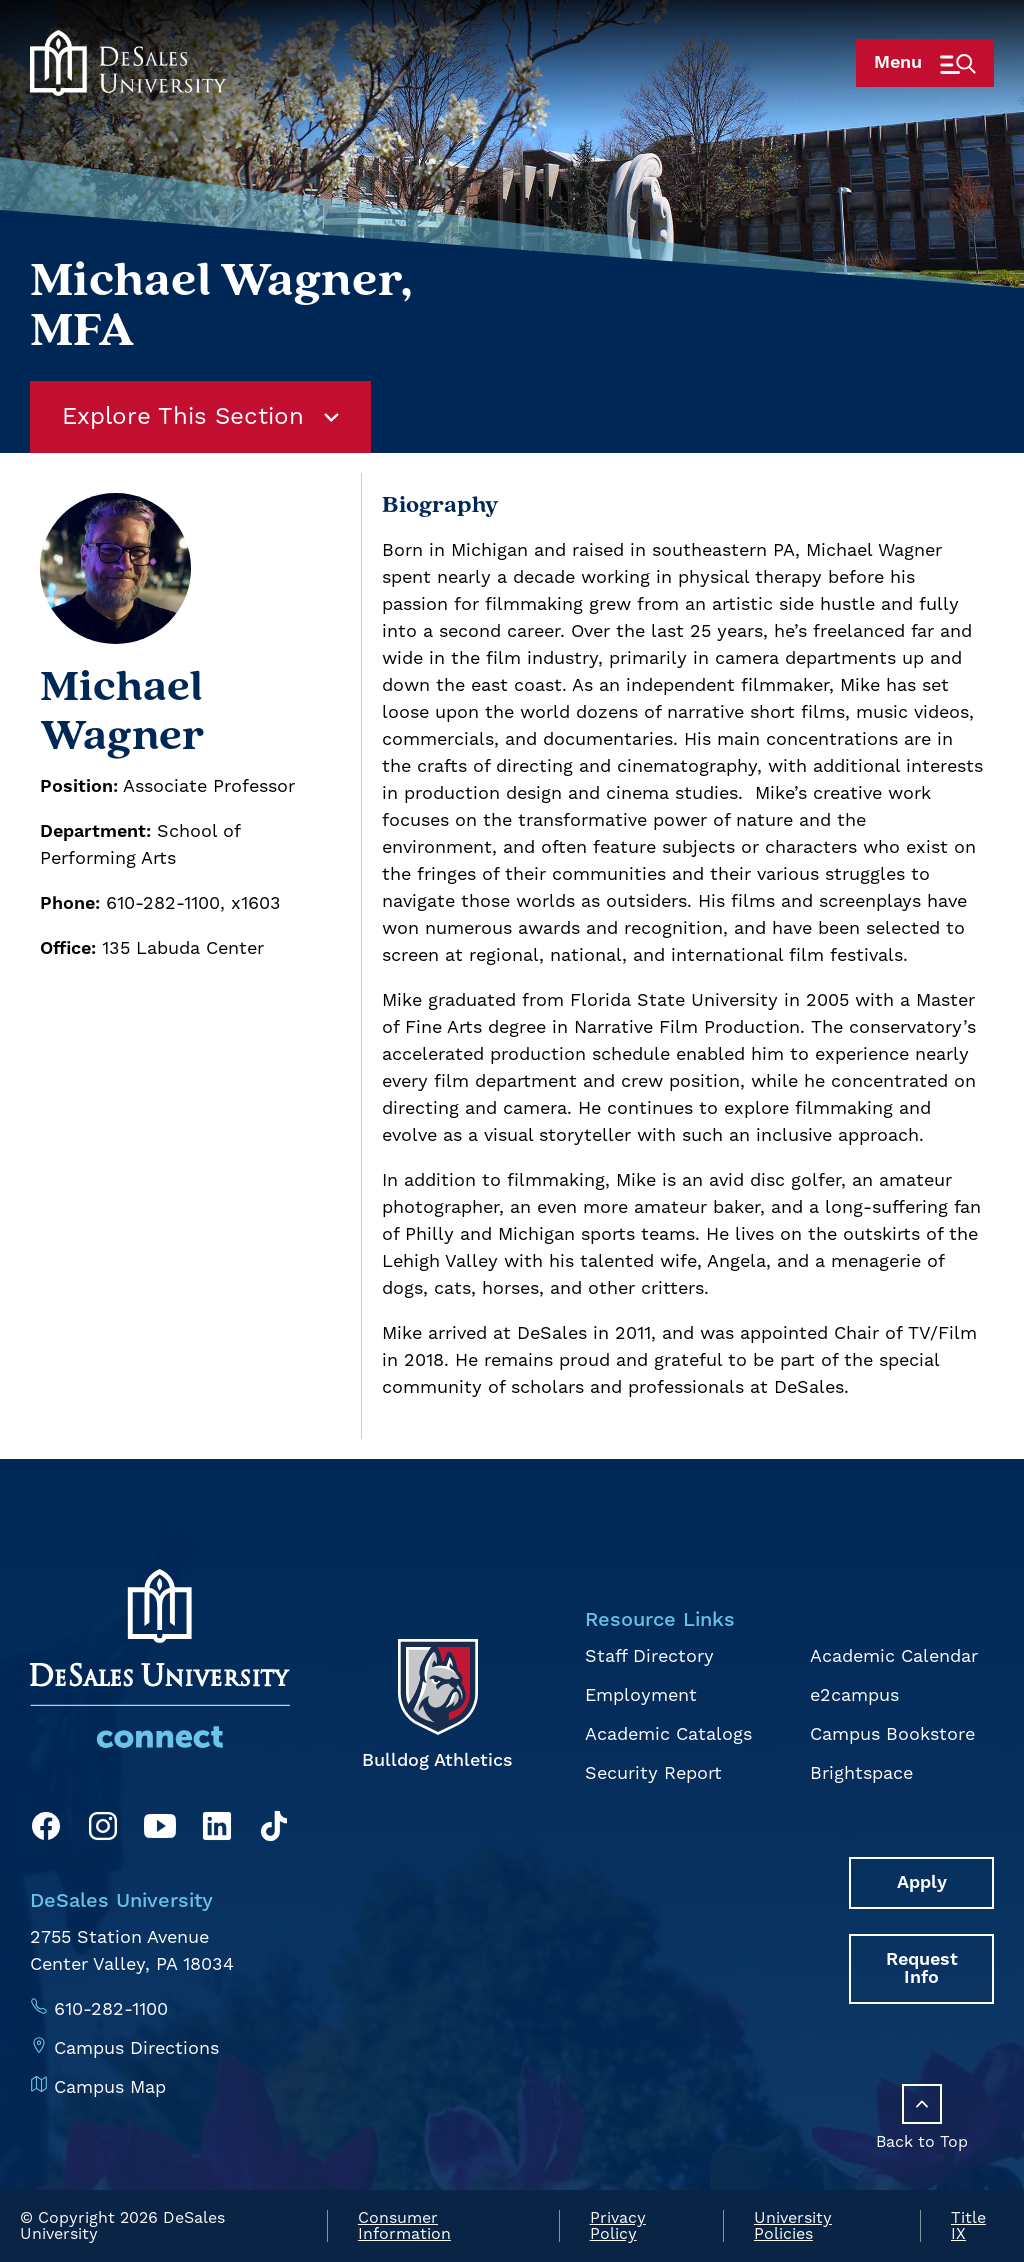 The image size is (1024, 2262). Describe the element at coordinates (103, 1830) in the screenshot. I see `[Instagram]` at that location.